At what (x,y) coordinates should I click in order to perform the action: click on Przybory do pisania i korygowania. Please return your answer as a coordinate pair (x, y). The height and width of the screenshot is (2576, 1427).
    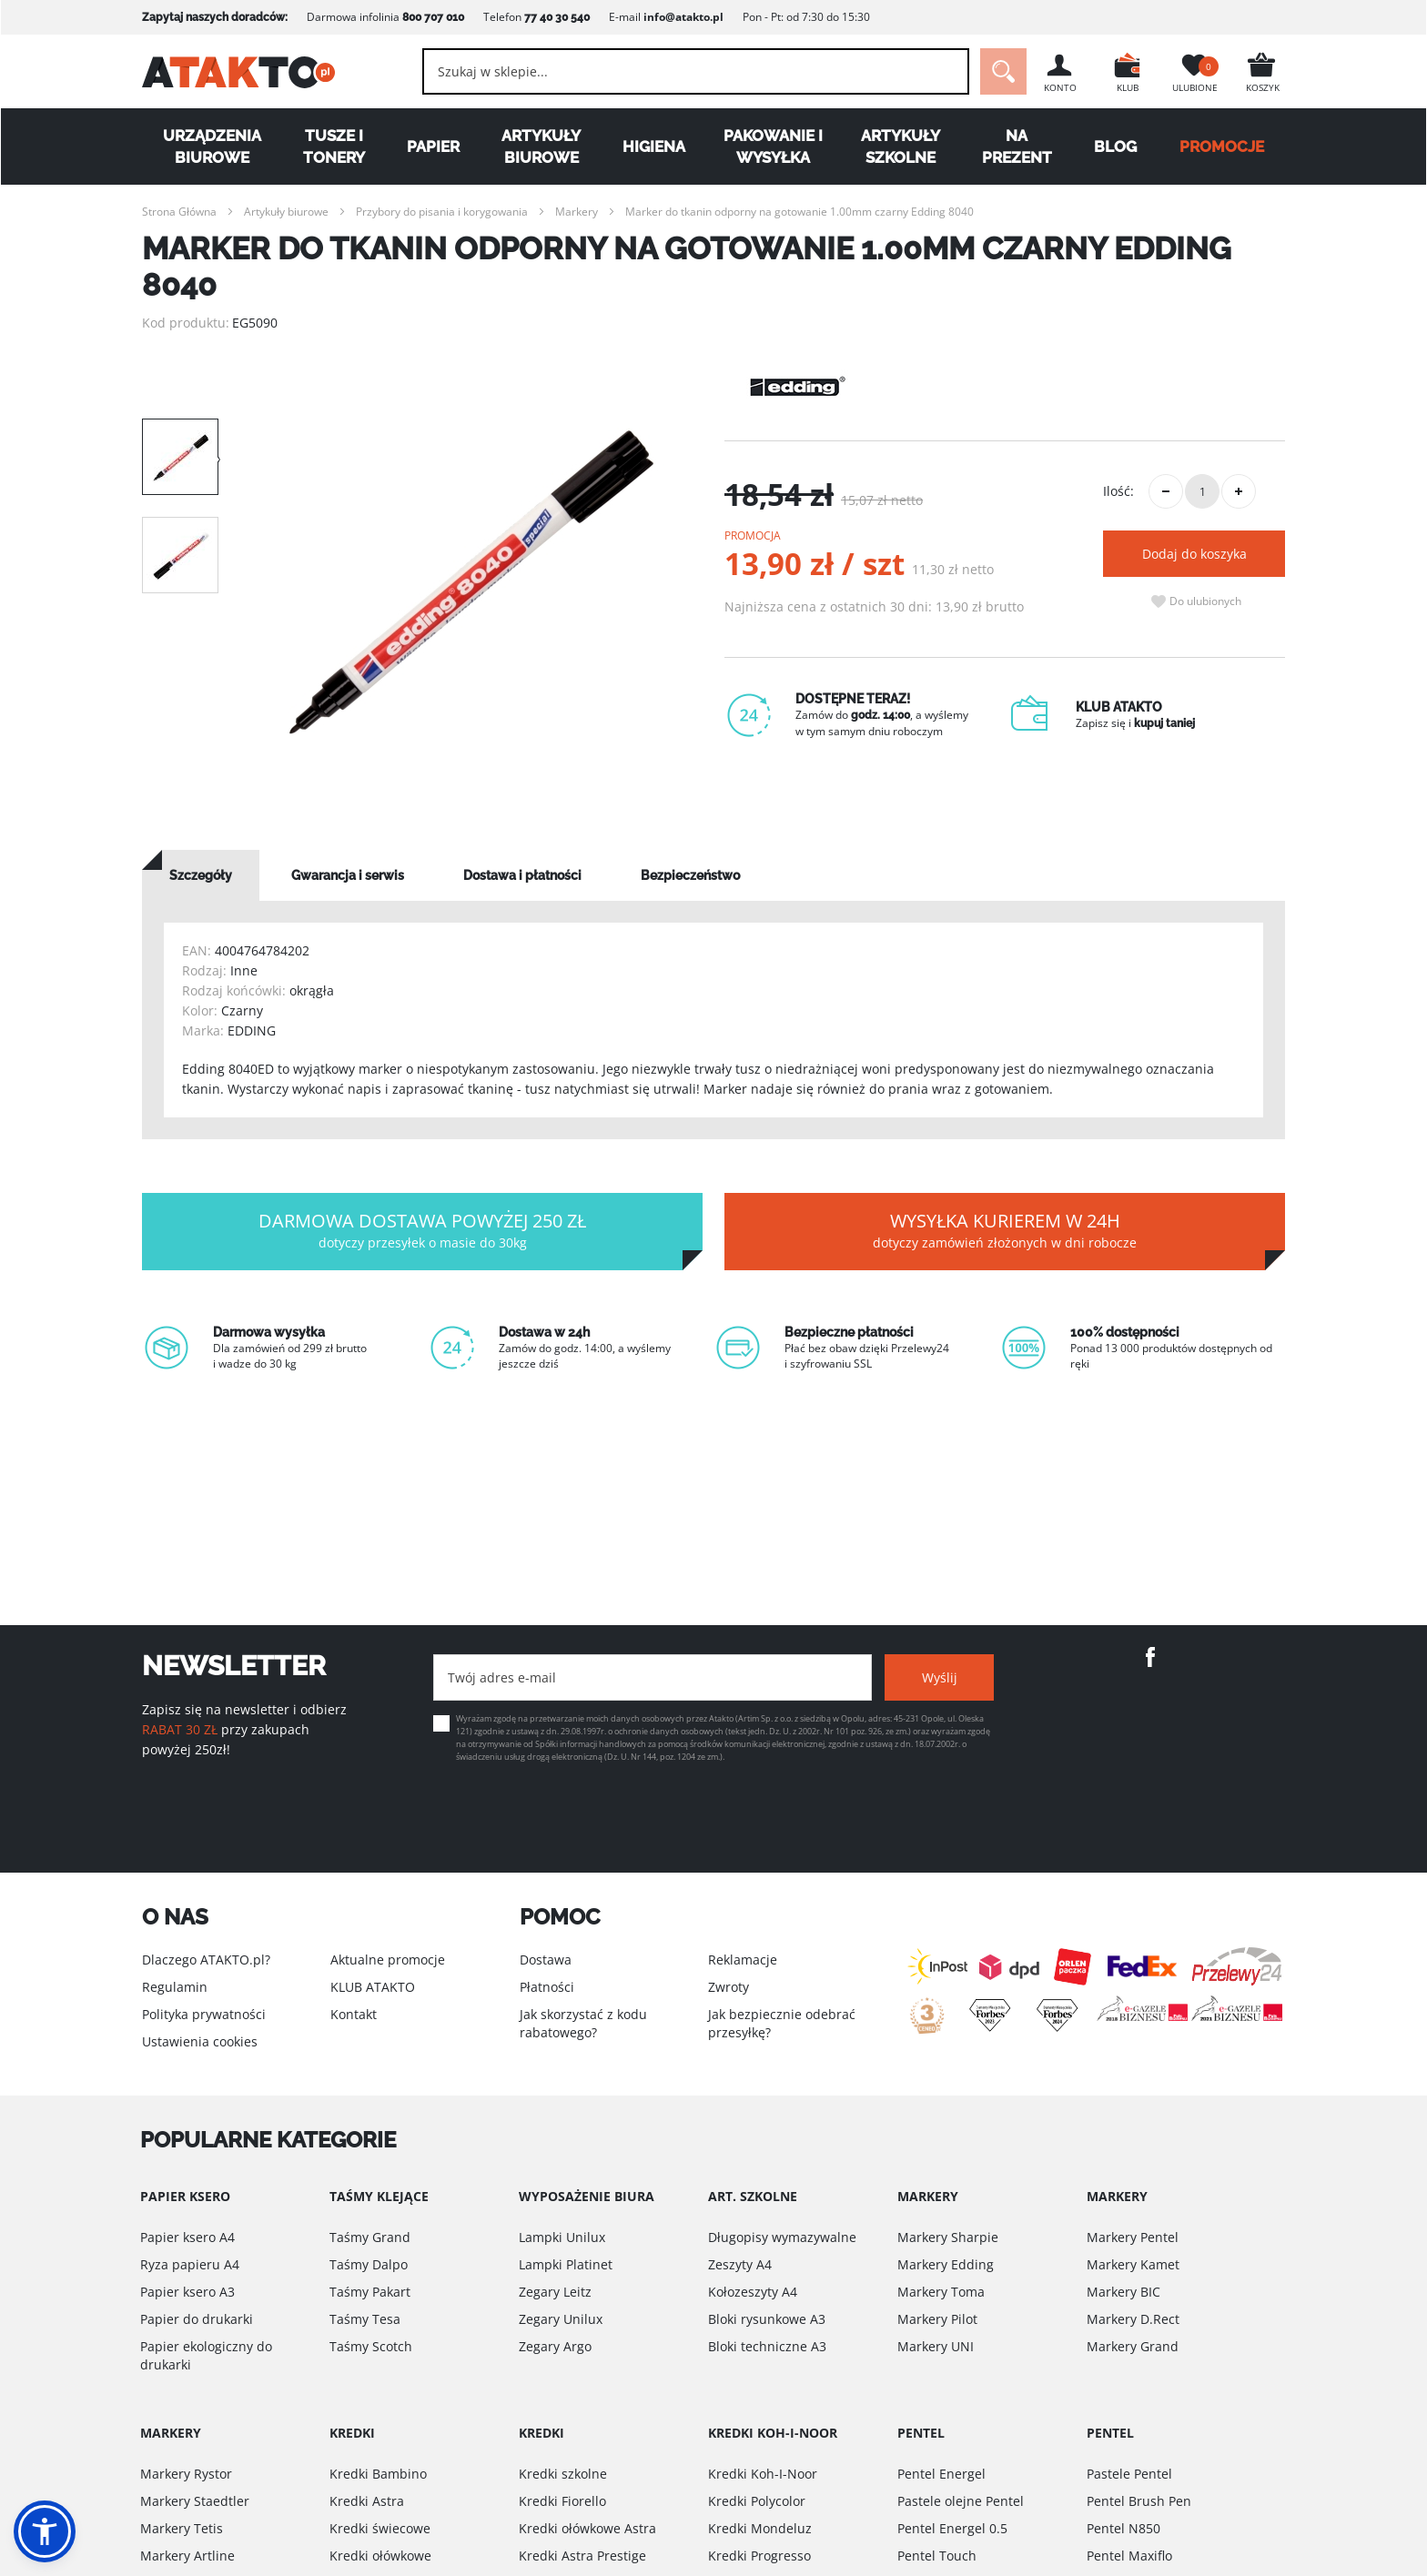
    Looking at the image, I should click on (442, 211).